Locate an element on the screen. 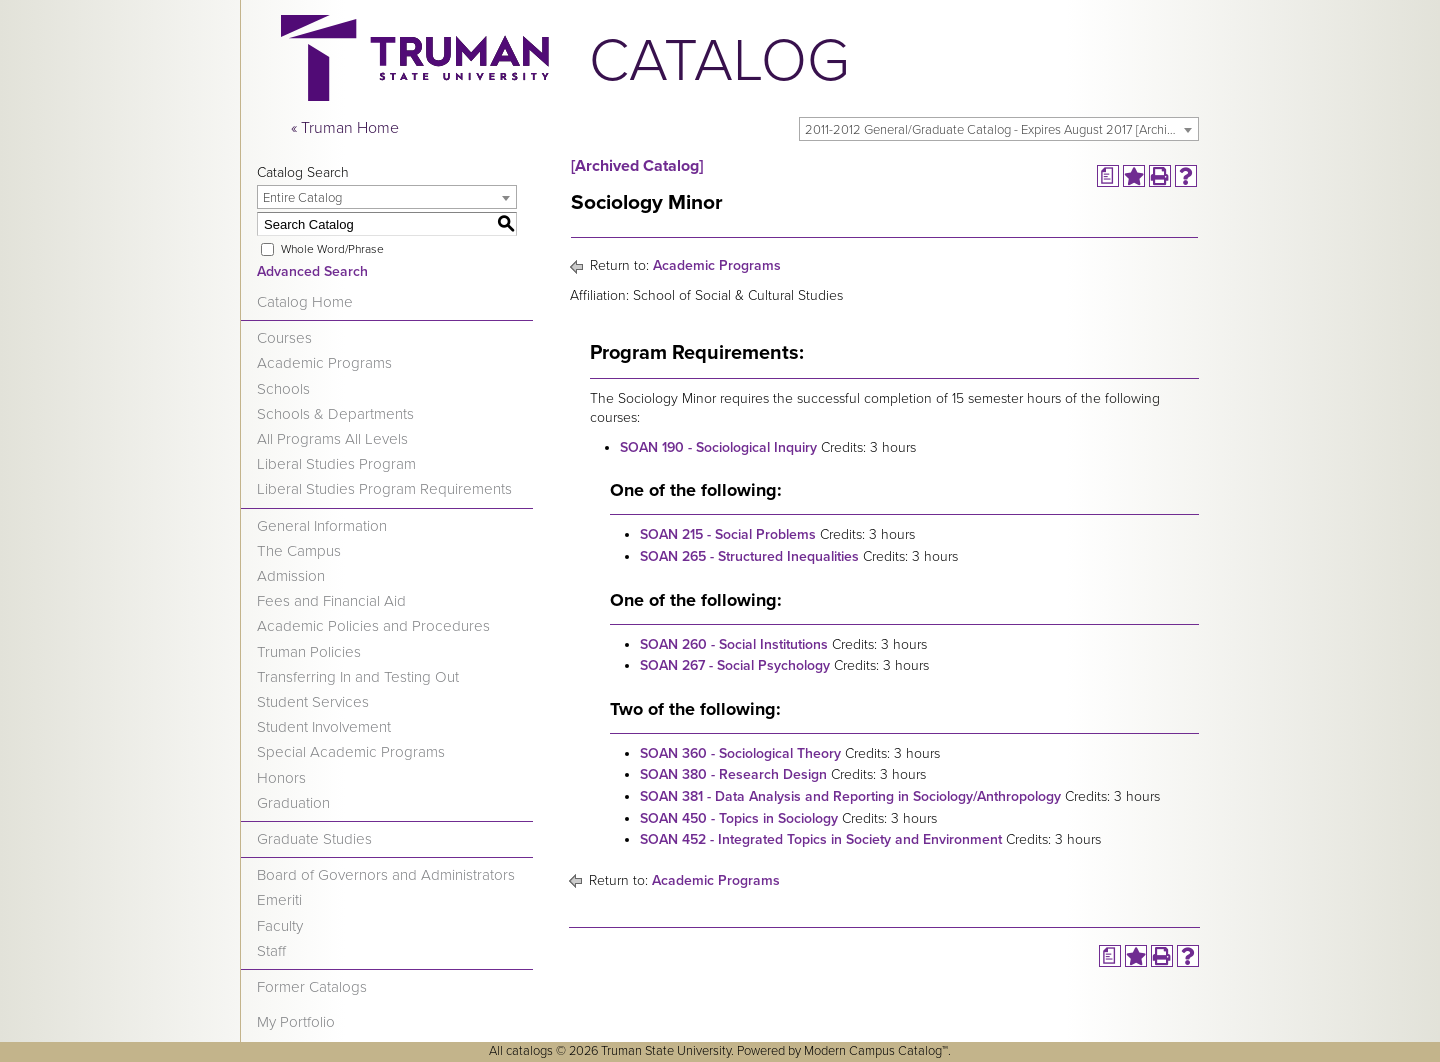 Image resolution: width=1440 pixels, height=1062 pixels. Academic Policies and Procedures is located at coordinates (373, 626).